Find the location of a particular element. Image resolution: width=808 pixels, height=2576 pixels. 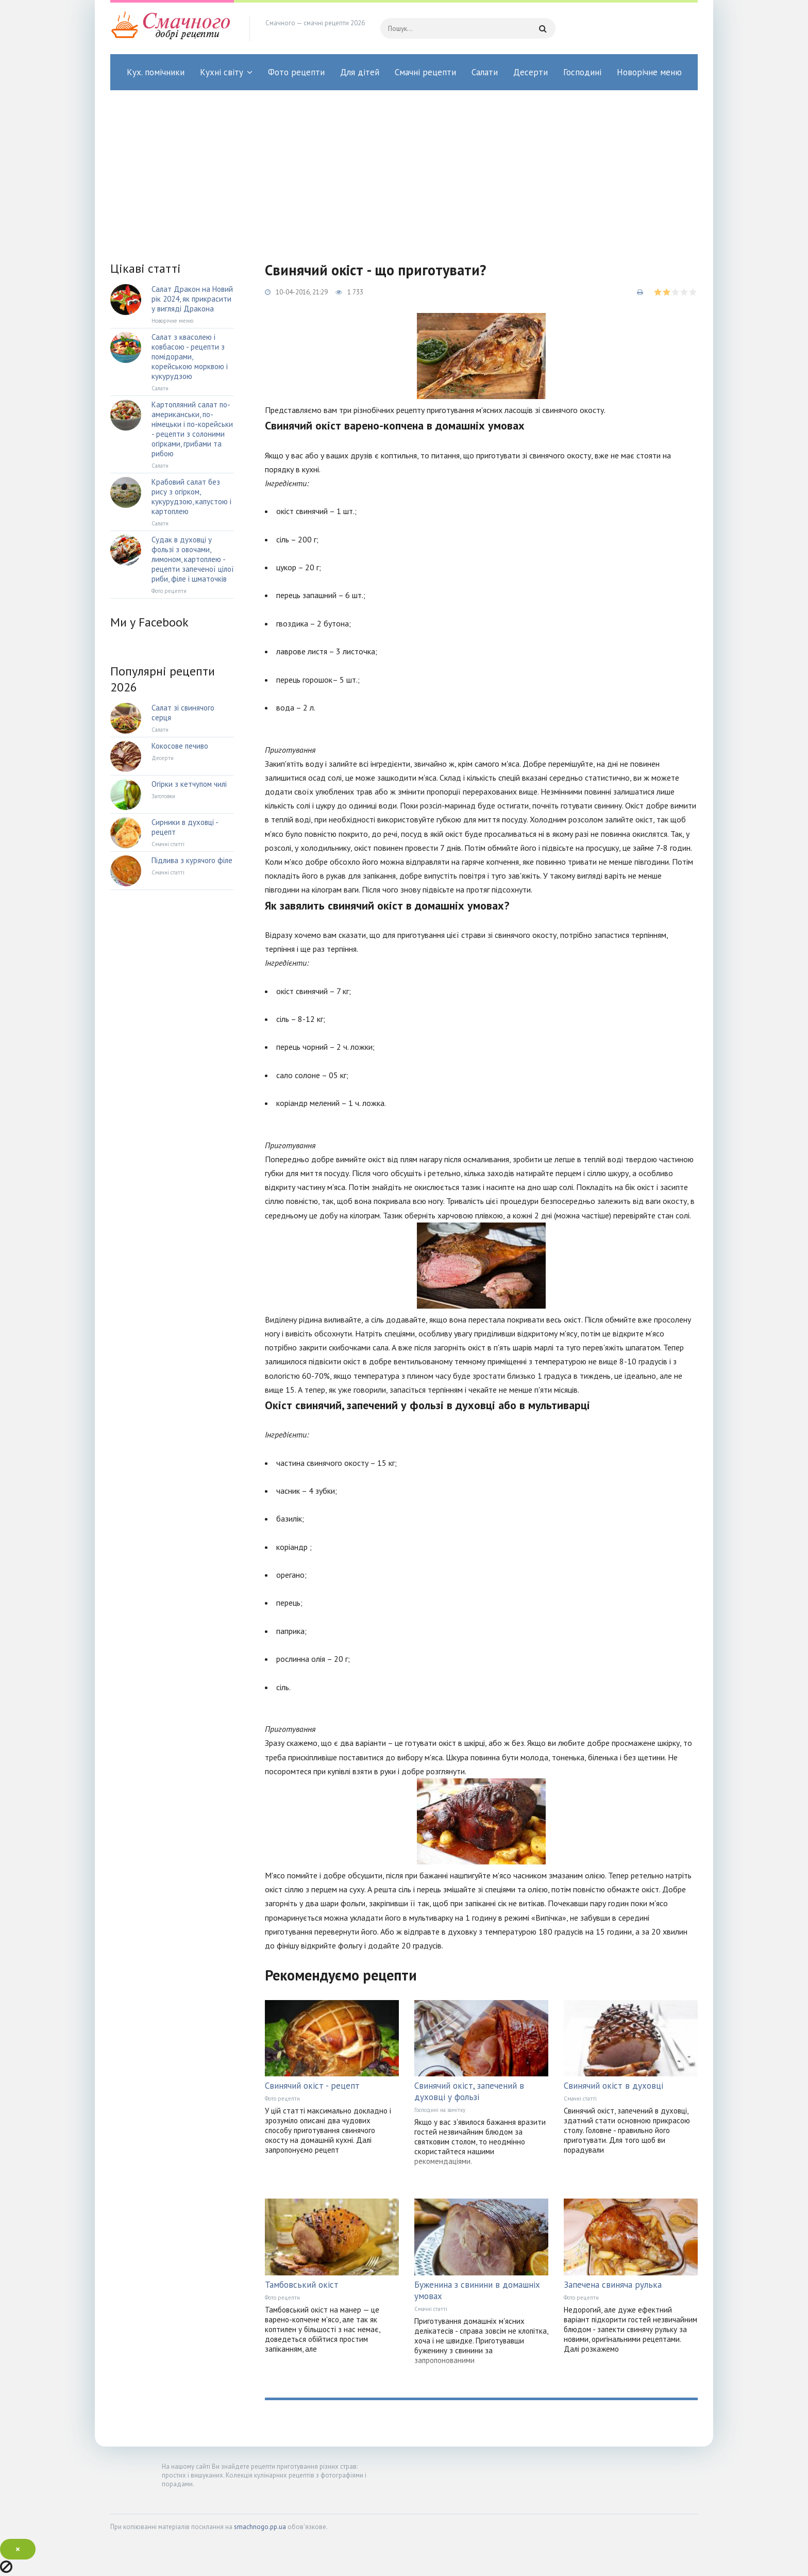

Новорічне меню is located at coordinates (649, 72).